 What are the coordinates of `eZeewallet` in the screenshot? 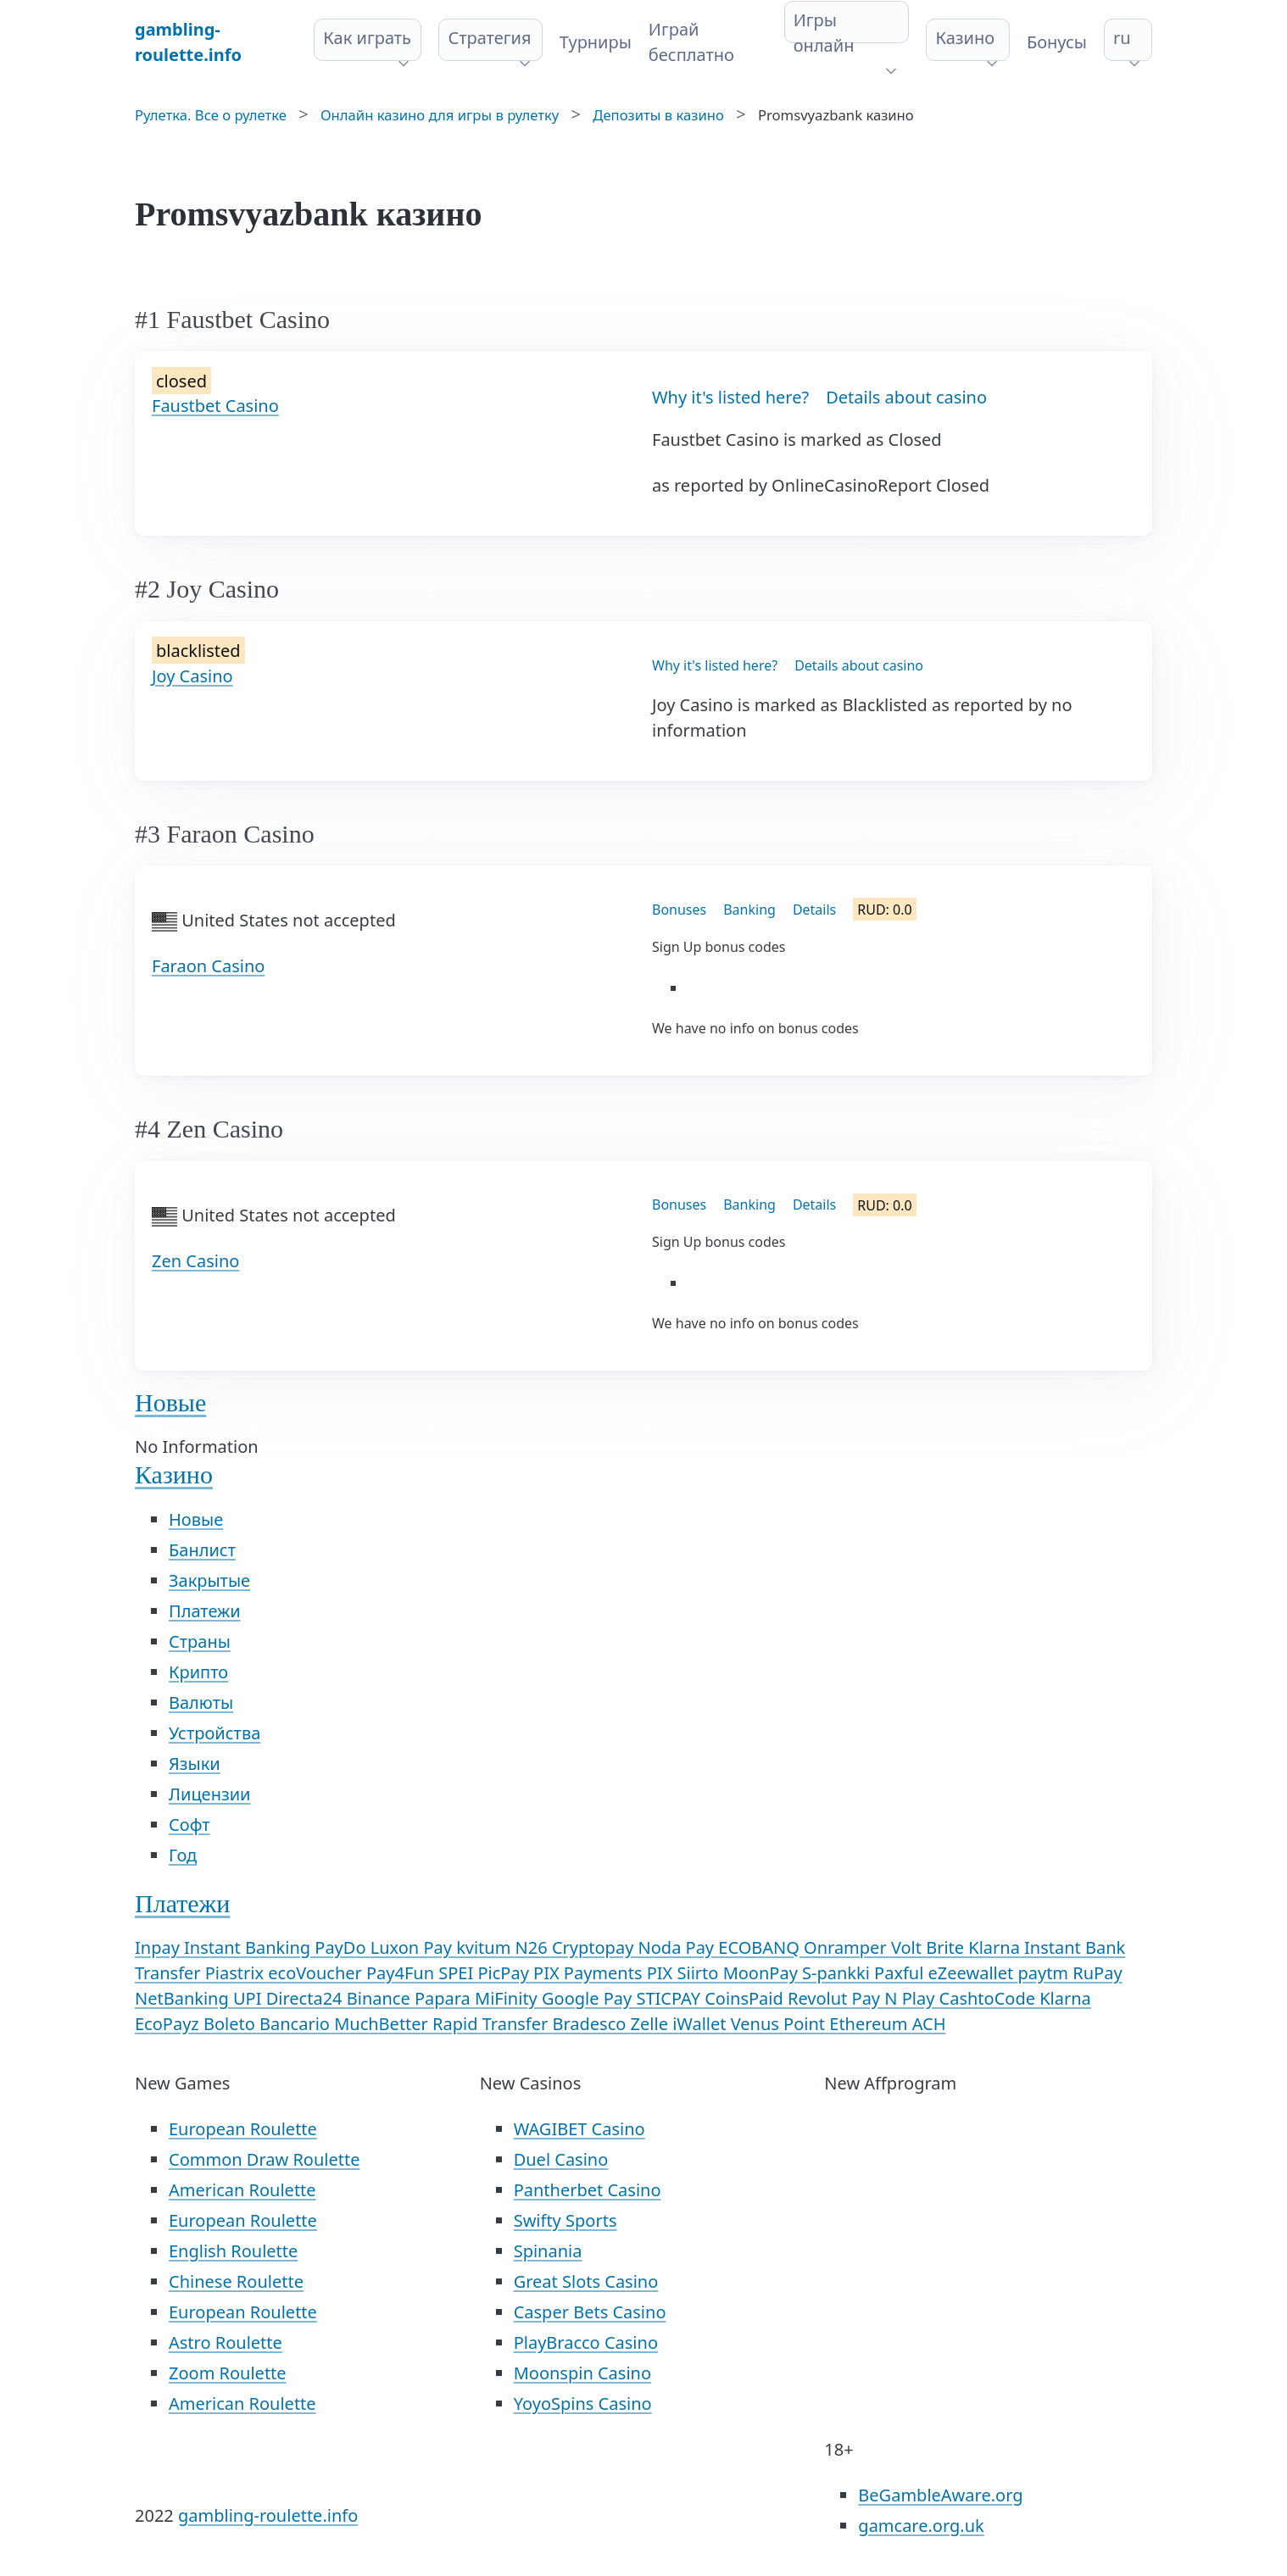 It's located at (973, 1972).